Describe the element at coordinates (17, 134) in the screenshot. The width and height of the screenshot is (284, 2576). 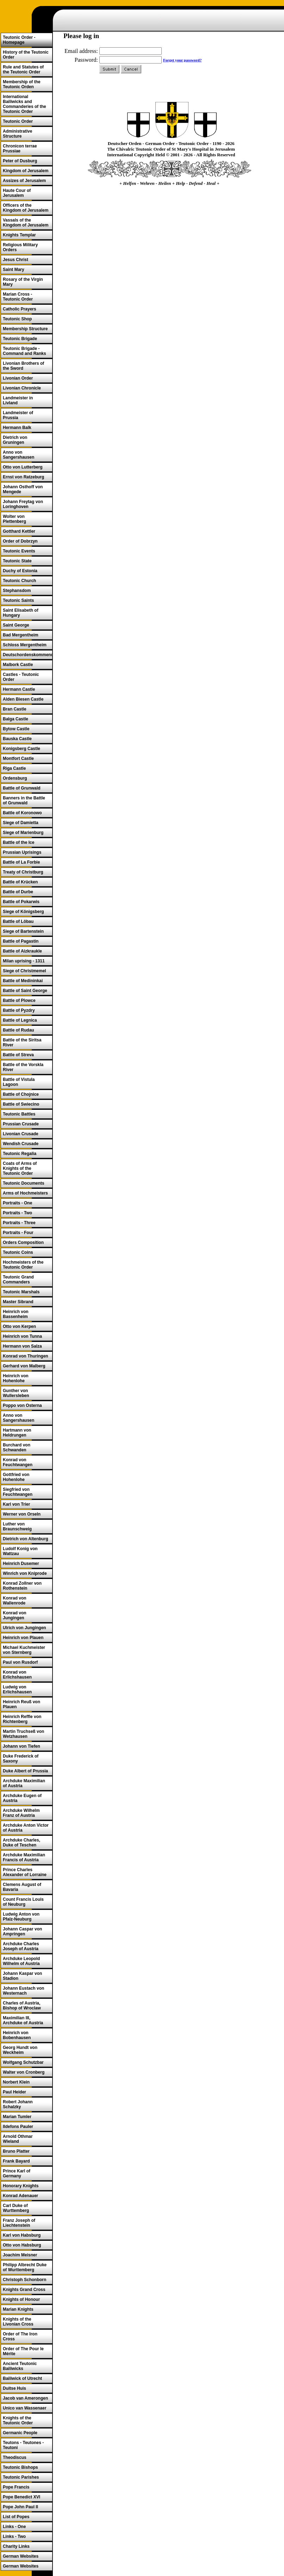
I see `Administrative Structure` at that location.